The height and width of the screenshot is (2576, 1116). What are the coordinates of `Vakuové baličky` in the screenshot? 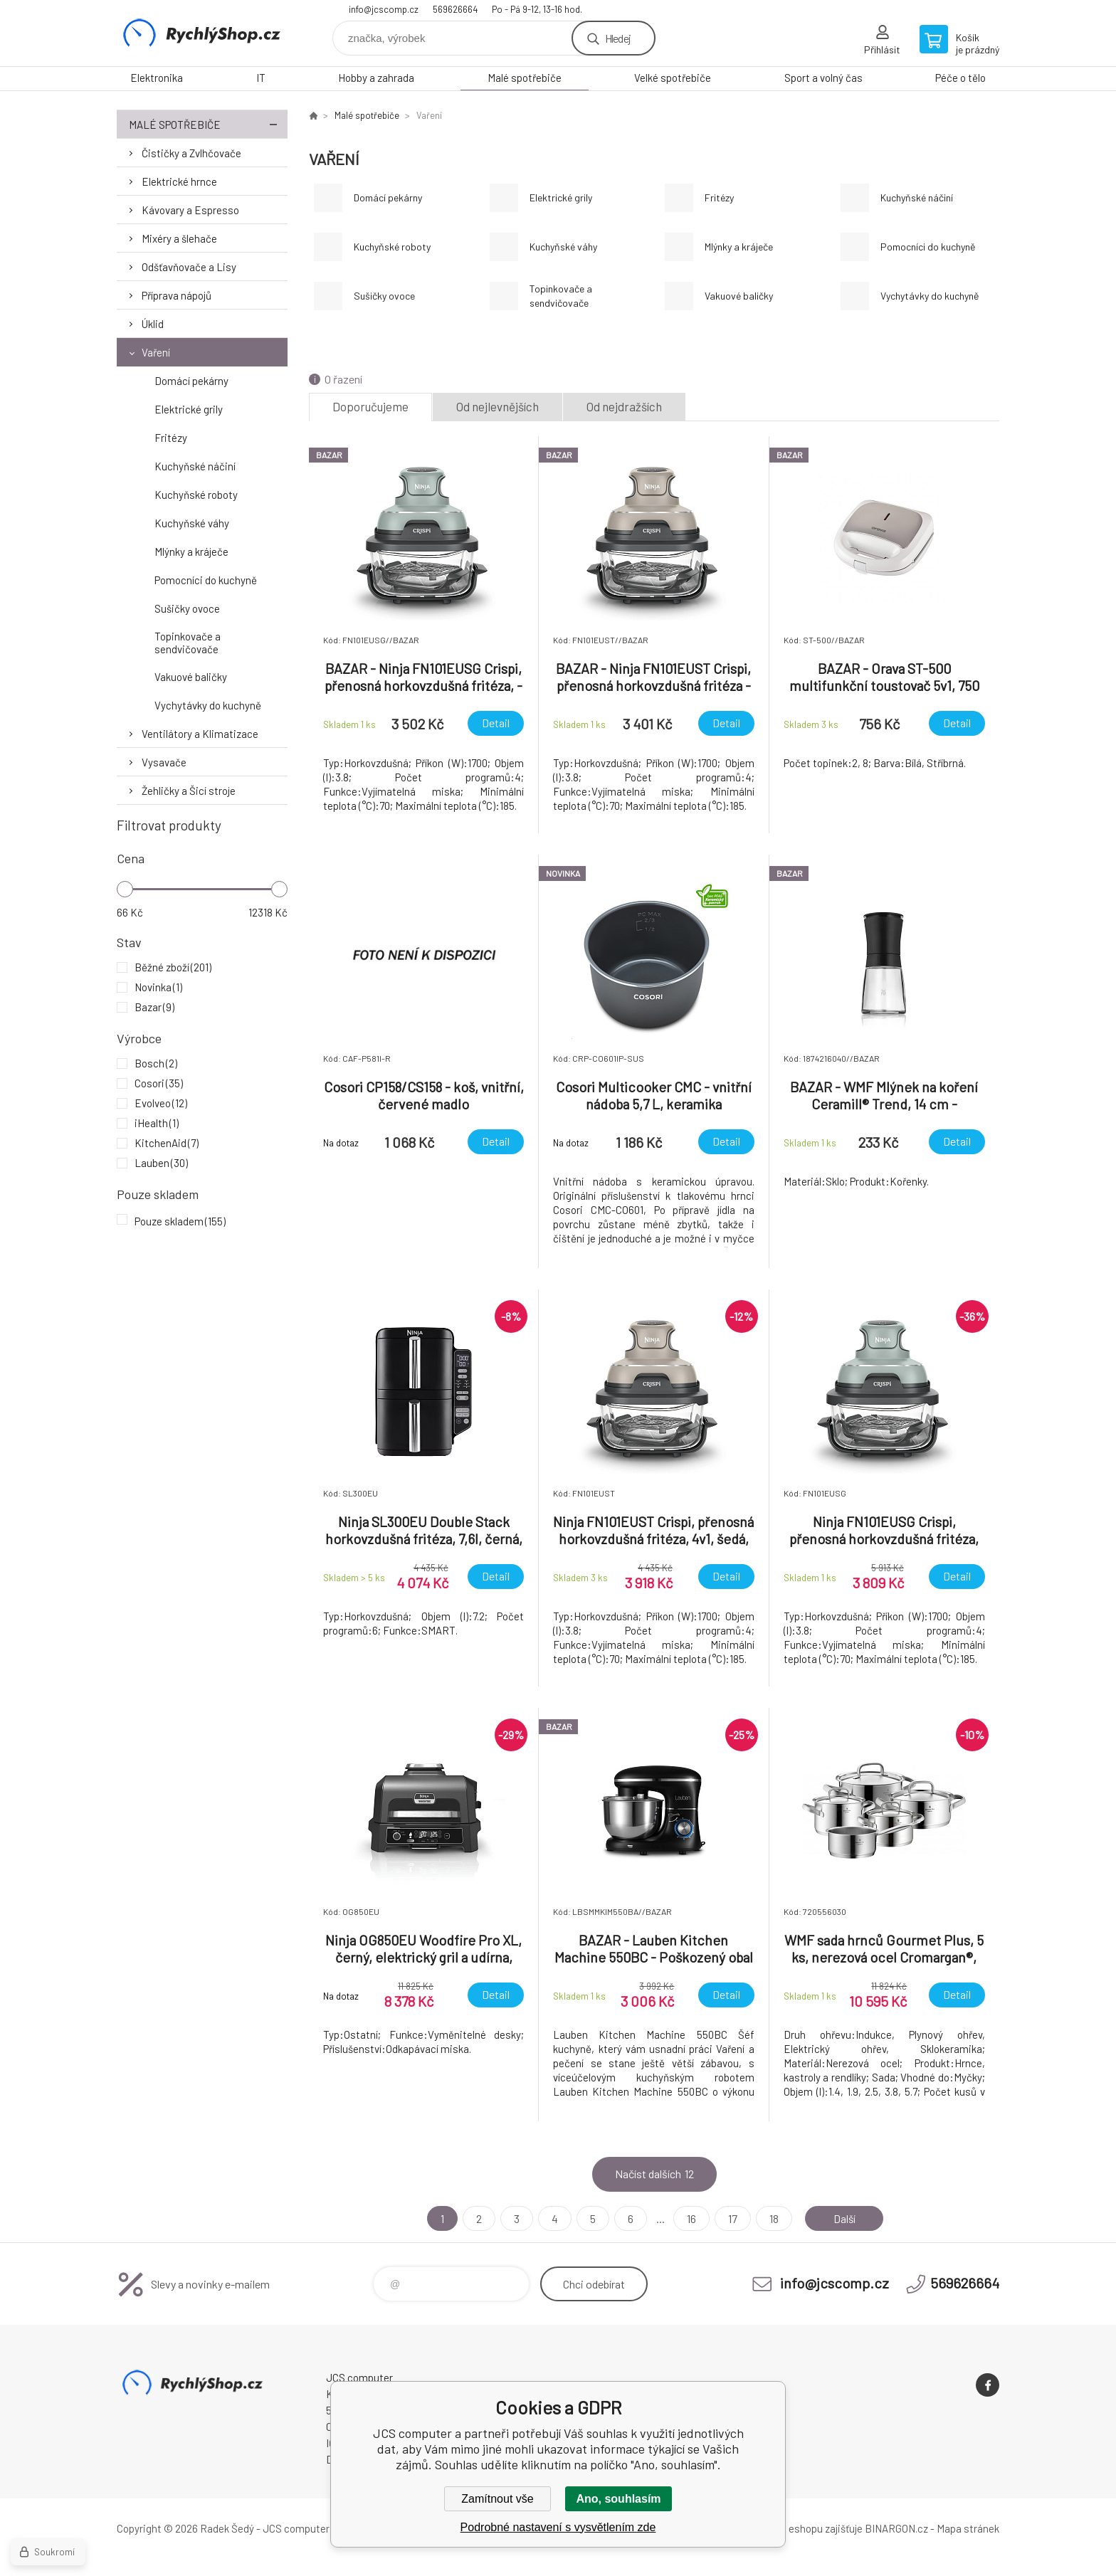 It's located at (190, 676).